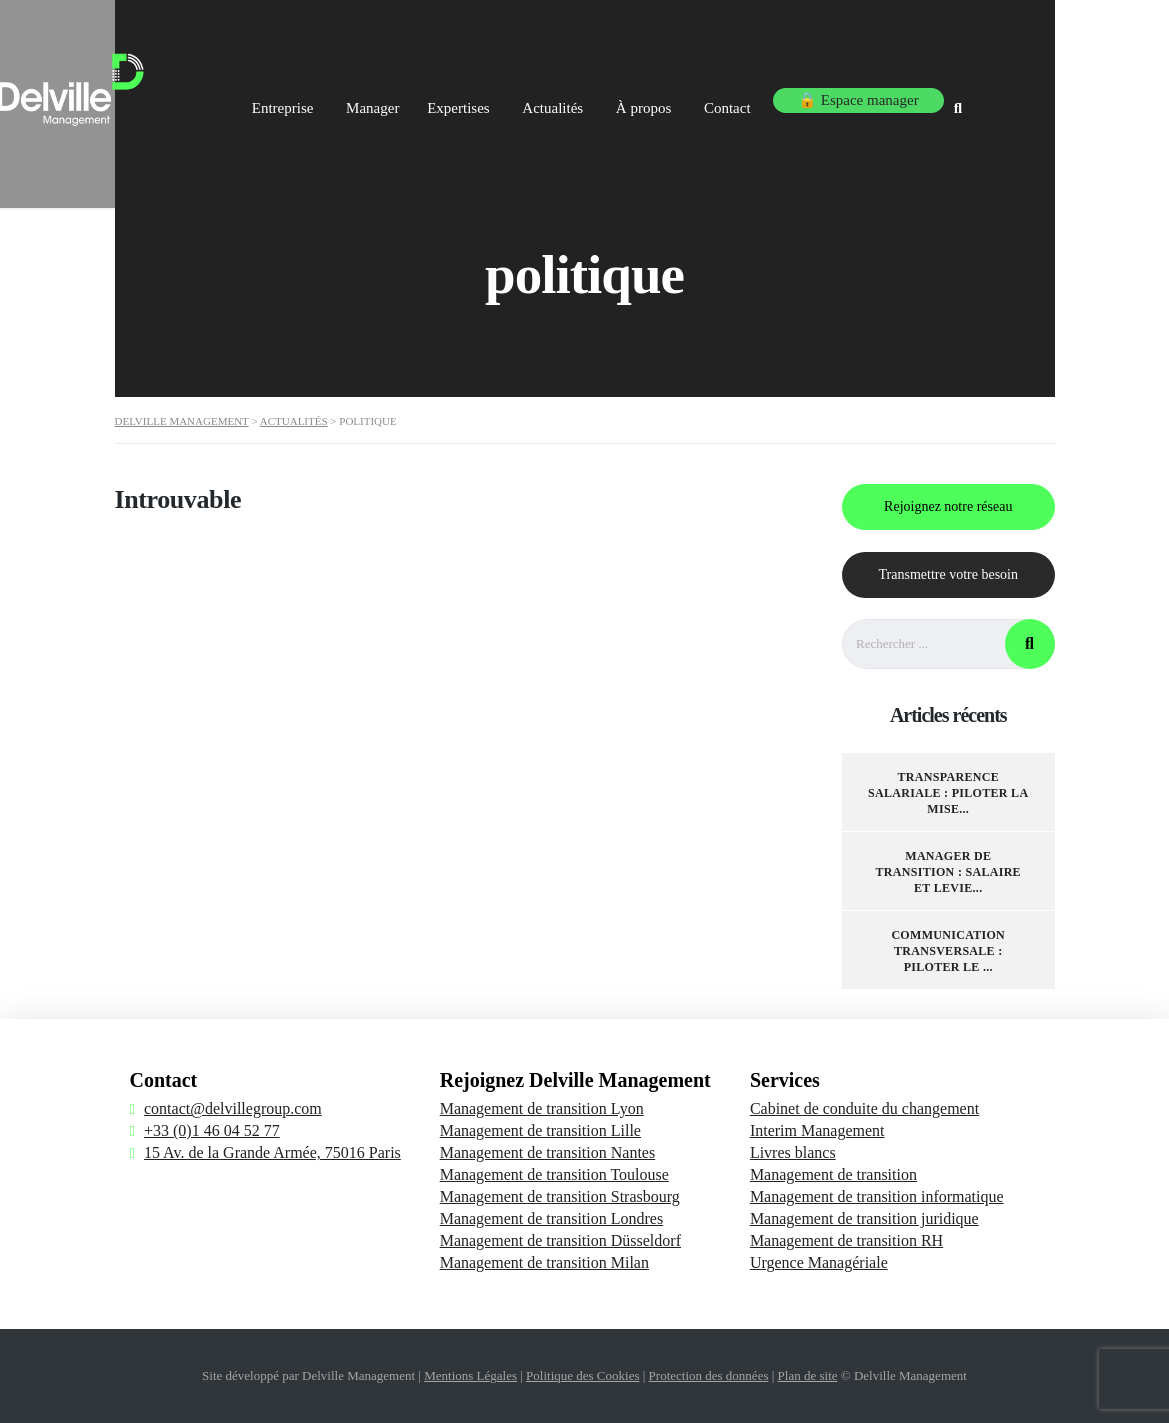 The height and width of the screenshot is (1423, 1169). Describe the element at coordinates (618, 98) in the screenshot. I see `Actualités` at that location.